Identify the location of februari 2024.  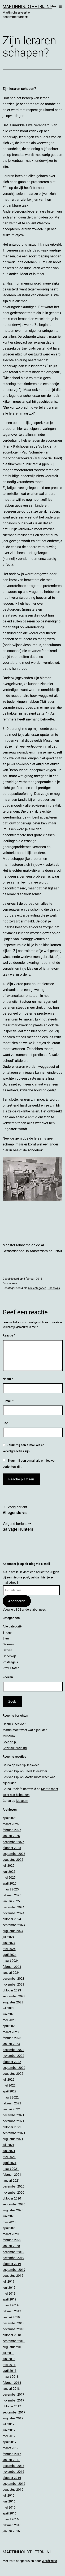
(12, 1967).